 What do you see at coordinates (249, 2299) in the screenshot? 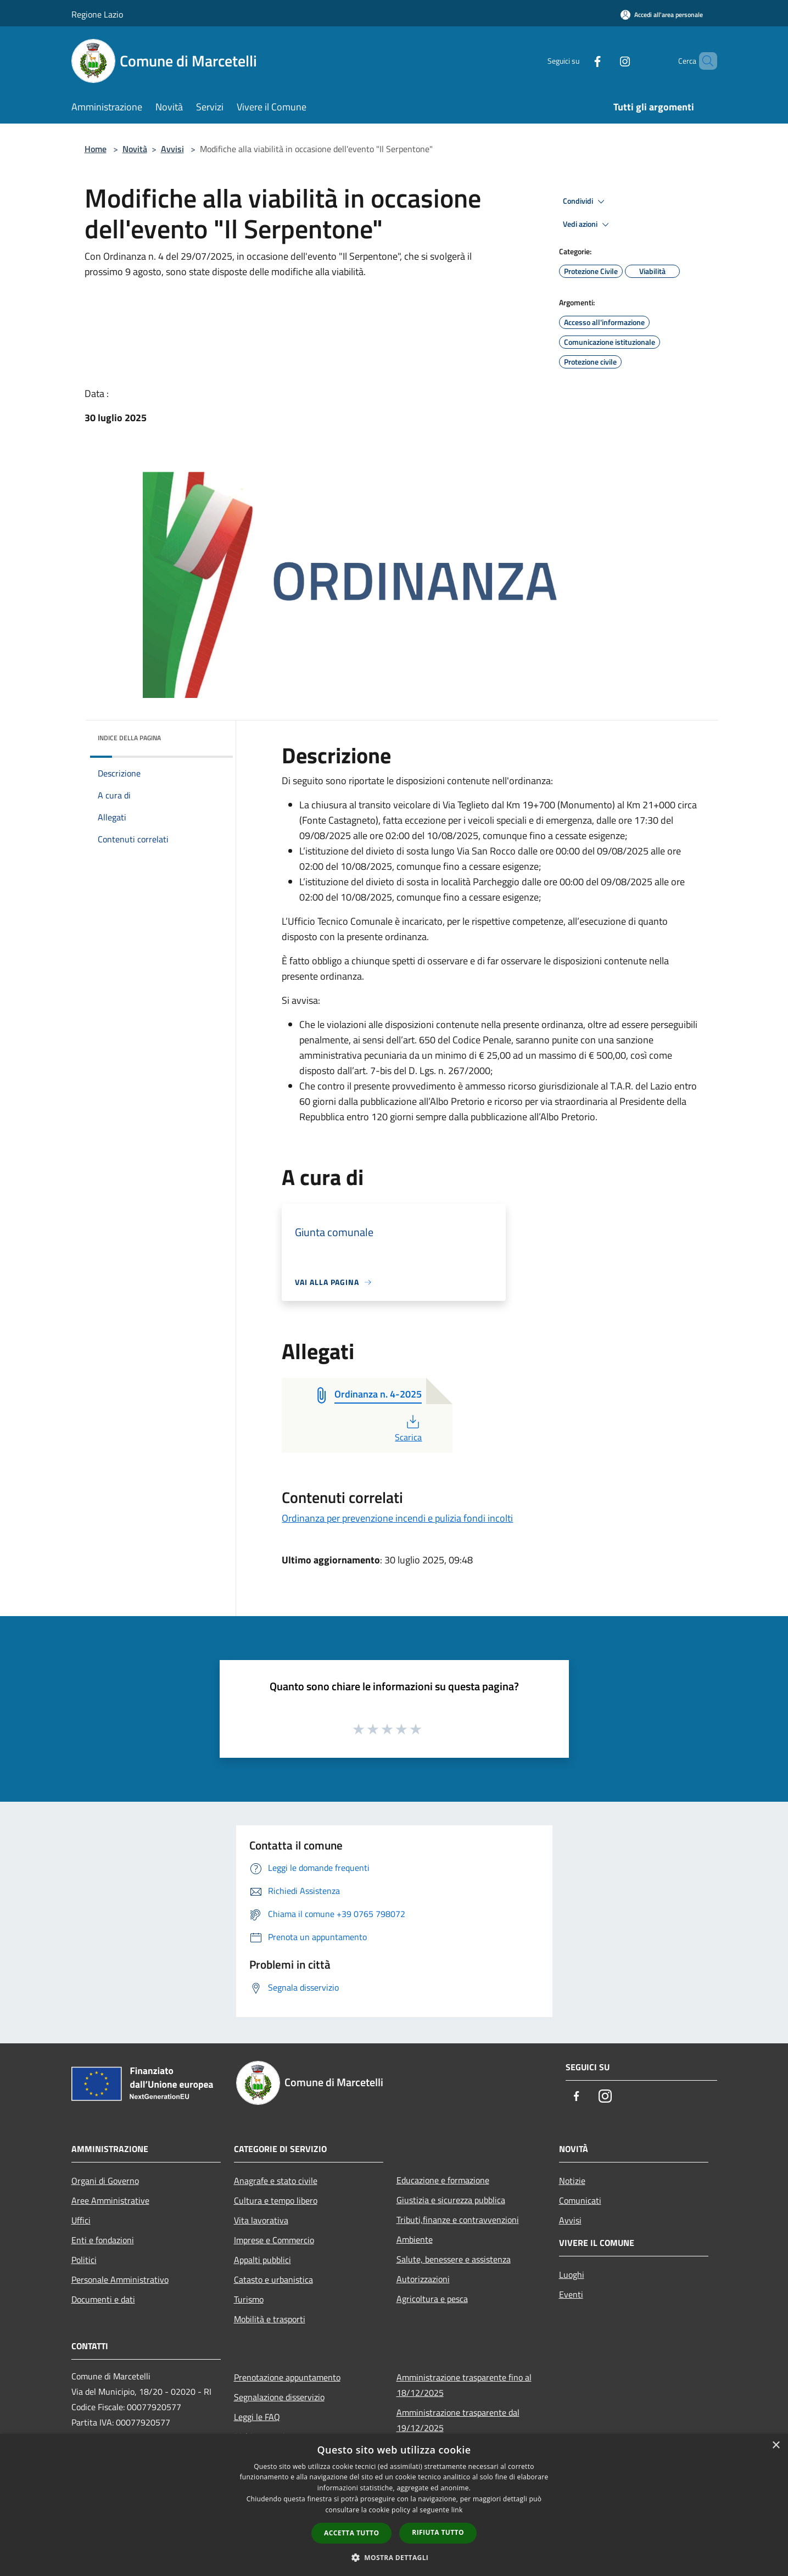
I see `Turismo` at bounding box center [249, 2299].